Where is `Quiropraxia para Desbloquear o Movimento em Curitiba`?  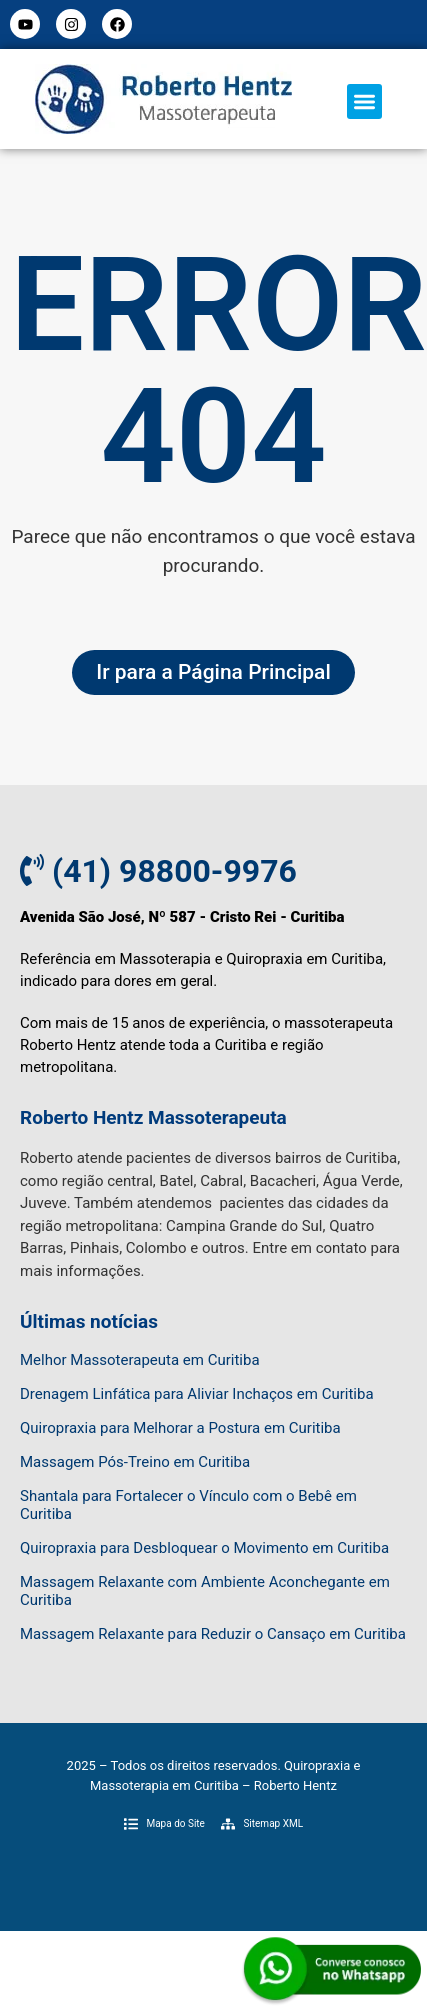
Quiropraxia para Desbloquear o Movimento em Curitiba is located at coordinates (204, 1548).